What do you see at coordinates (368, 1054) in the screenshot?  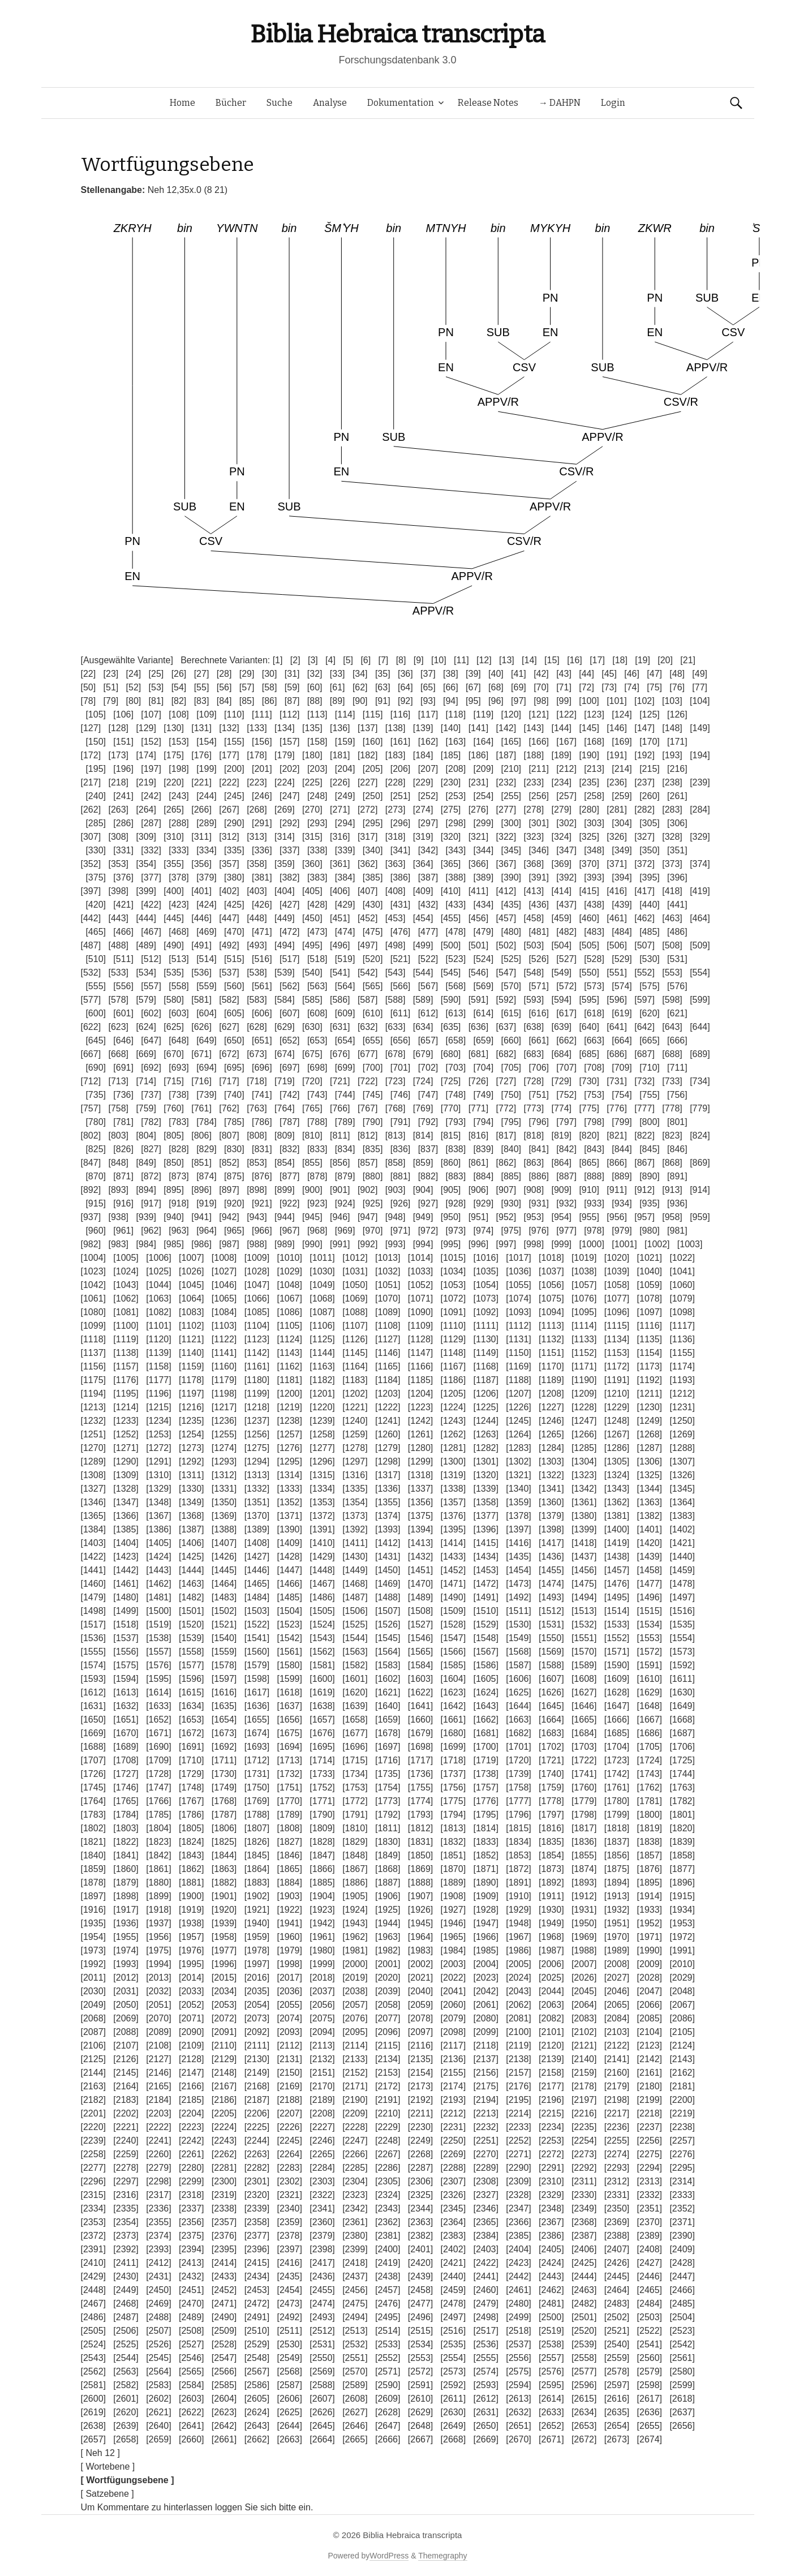 I see `[677]` at bounding box center [368, 1054].